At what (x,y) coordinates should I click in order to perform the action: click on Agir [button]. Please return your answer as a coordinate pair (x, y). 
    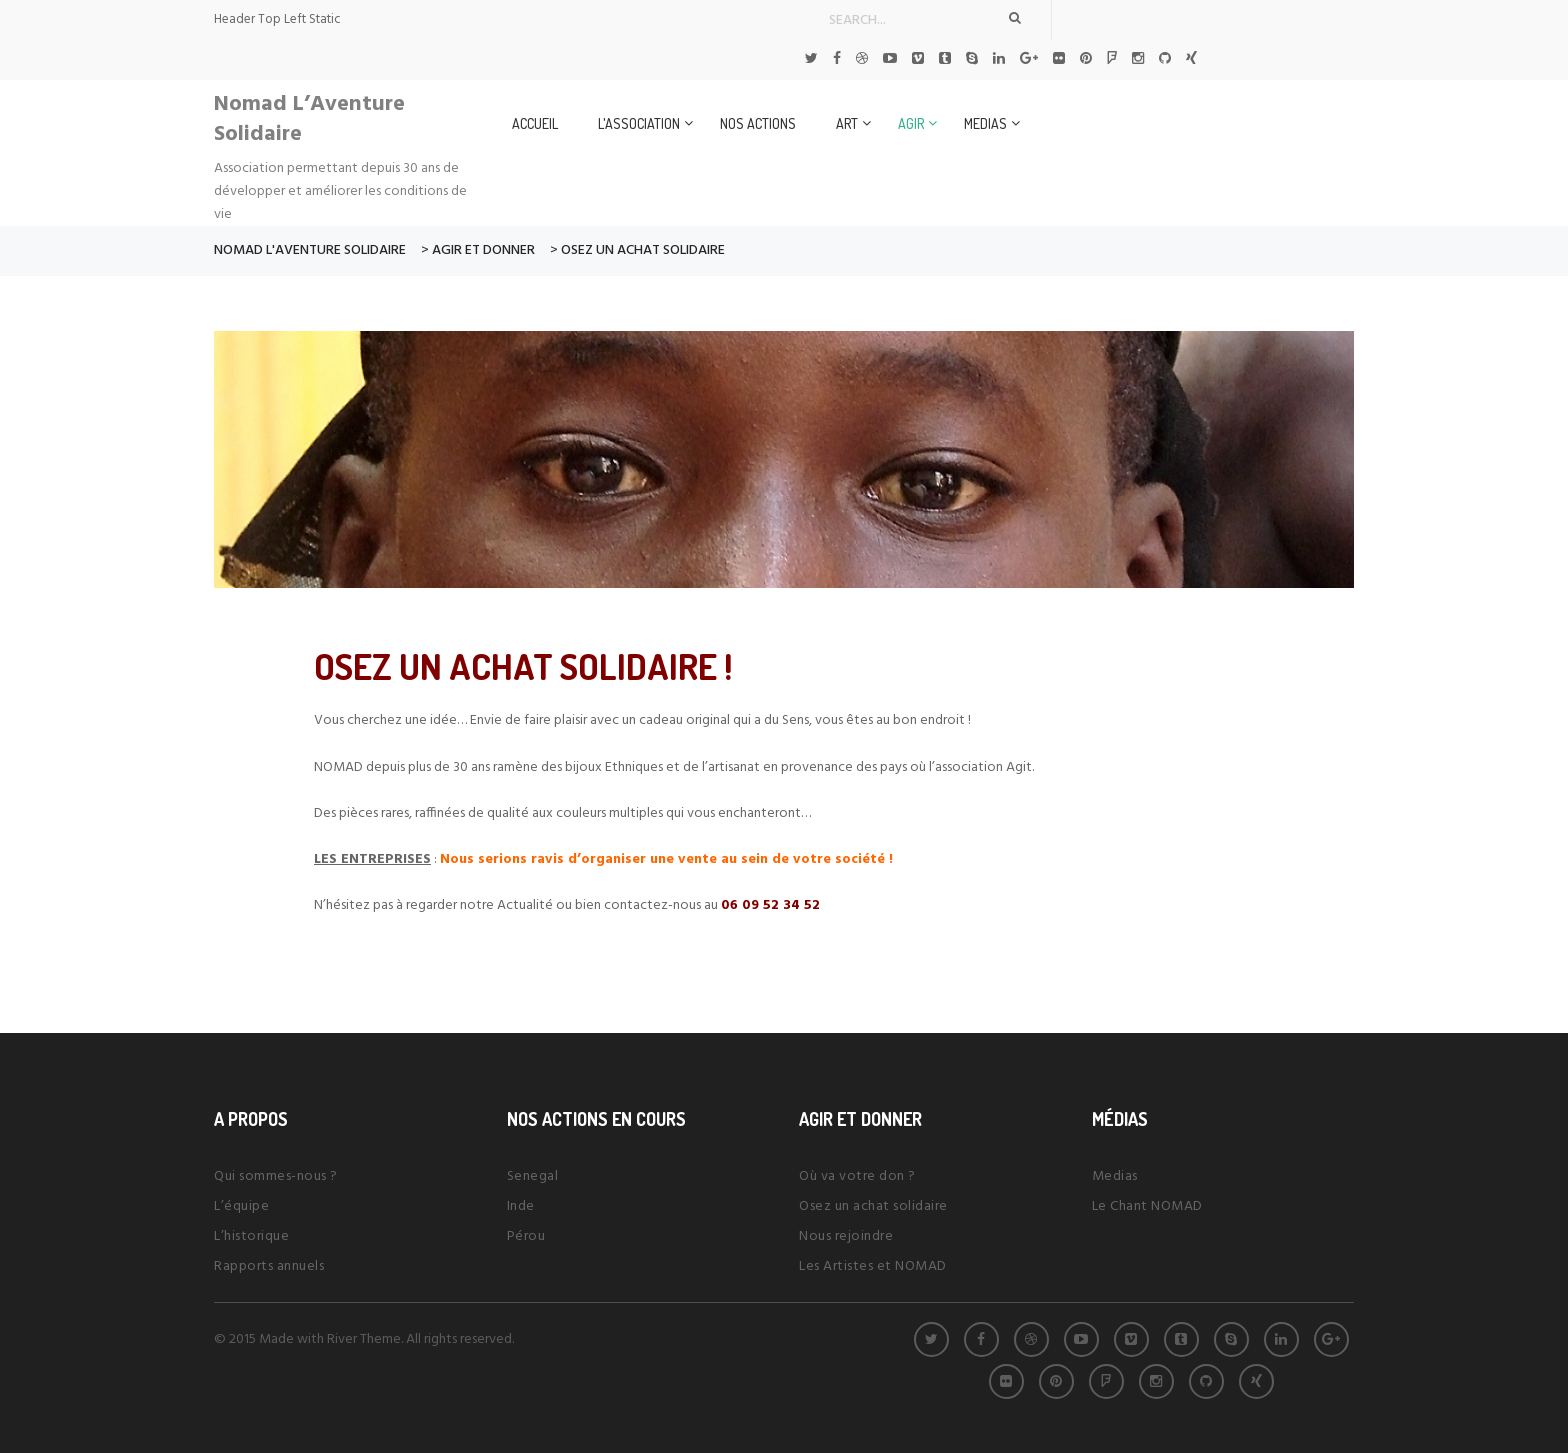
    Looking at the image, I should click on (911, 123).